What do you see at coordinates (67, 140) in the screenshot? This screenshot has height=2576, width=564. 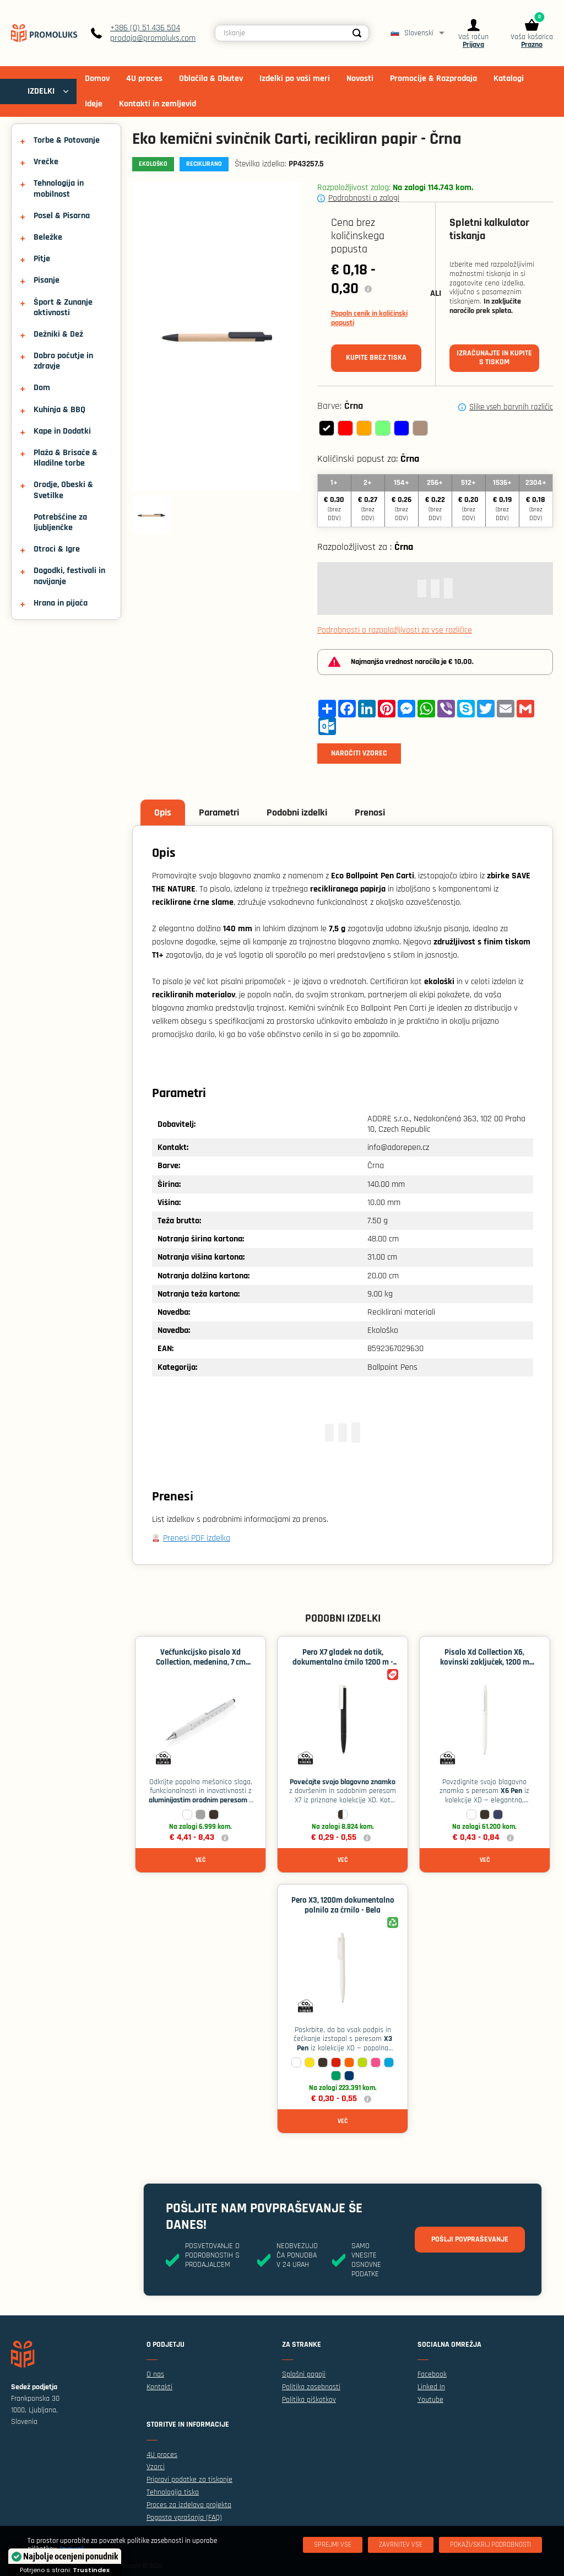 I see `Torbe & Potovanje` at bounding box center [67, 140].